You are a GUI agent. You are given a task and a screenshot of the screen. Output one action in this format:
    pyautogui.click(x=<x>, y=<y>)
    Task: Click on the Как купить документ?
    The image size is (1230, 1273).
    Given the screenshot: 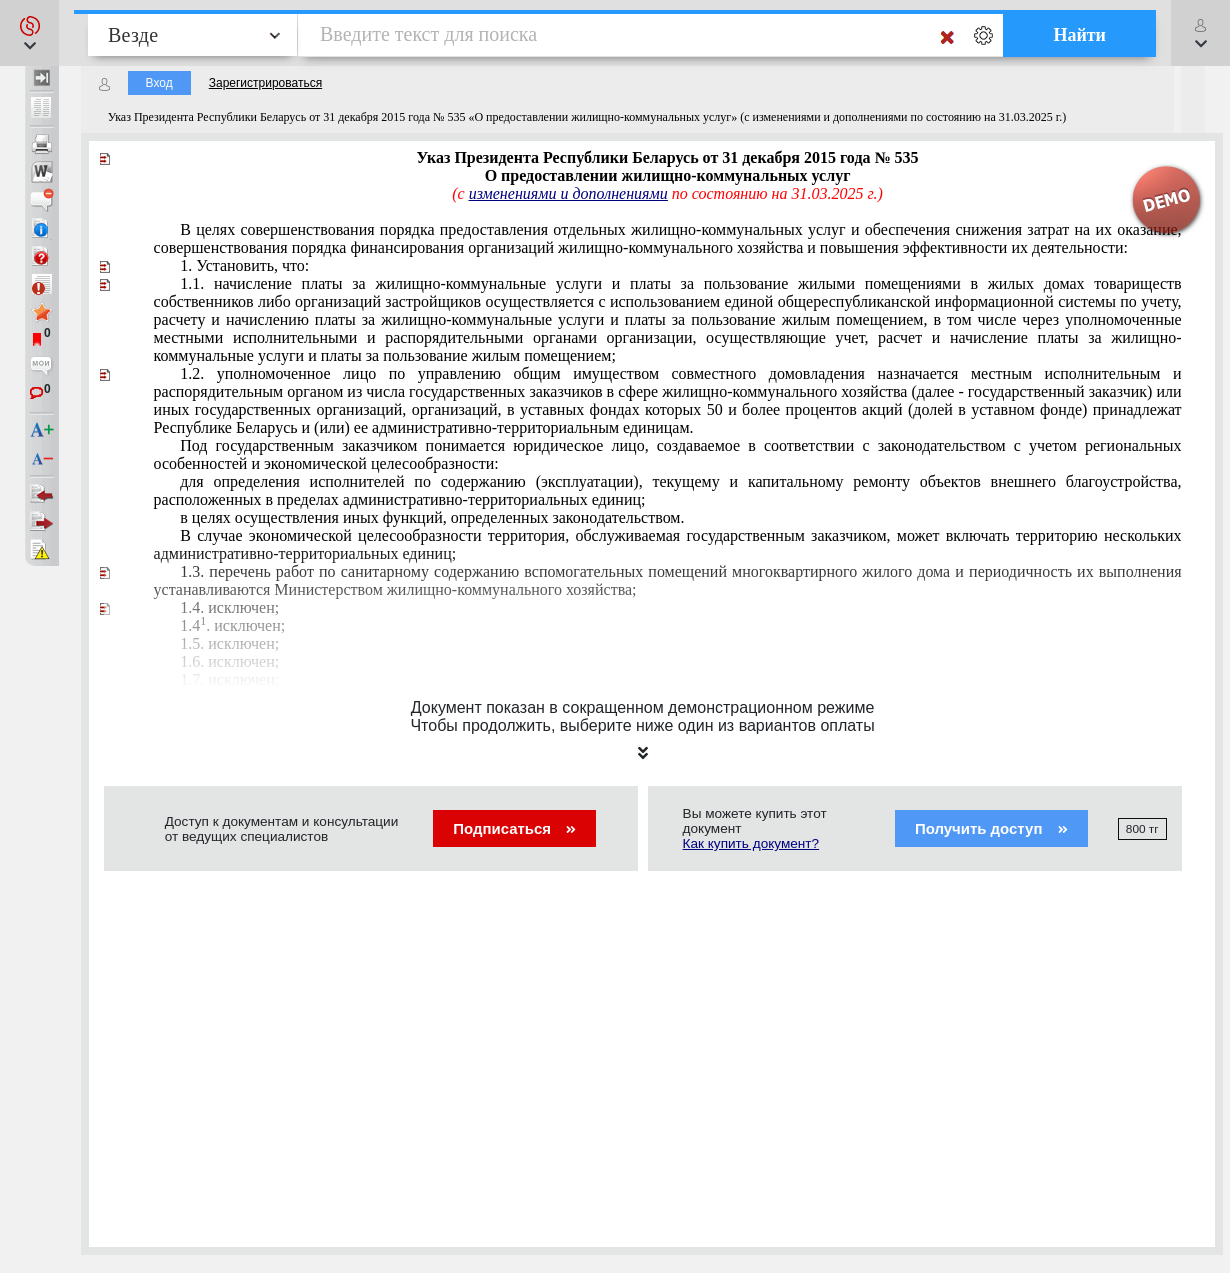 What is the action you would take?
    pyautogui.click(x=751, y=843)
    